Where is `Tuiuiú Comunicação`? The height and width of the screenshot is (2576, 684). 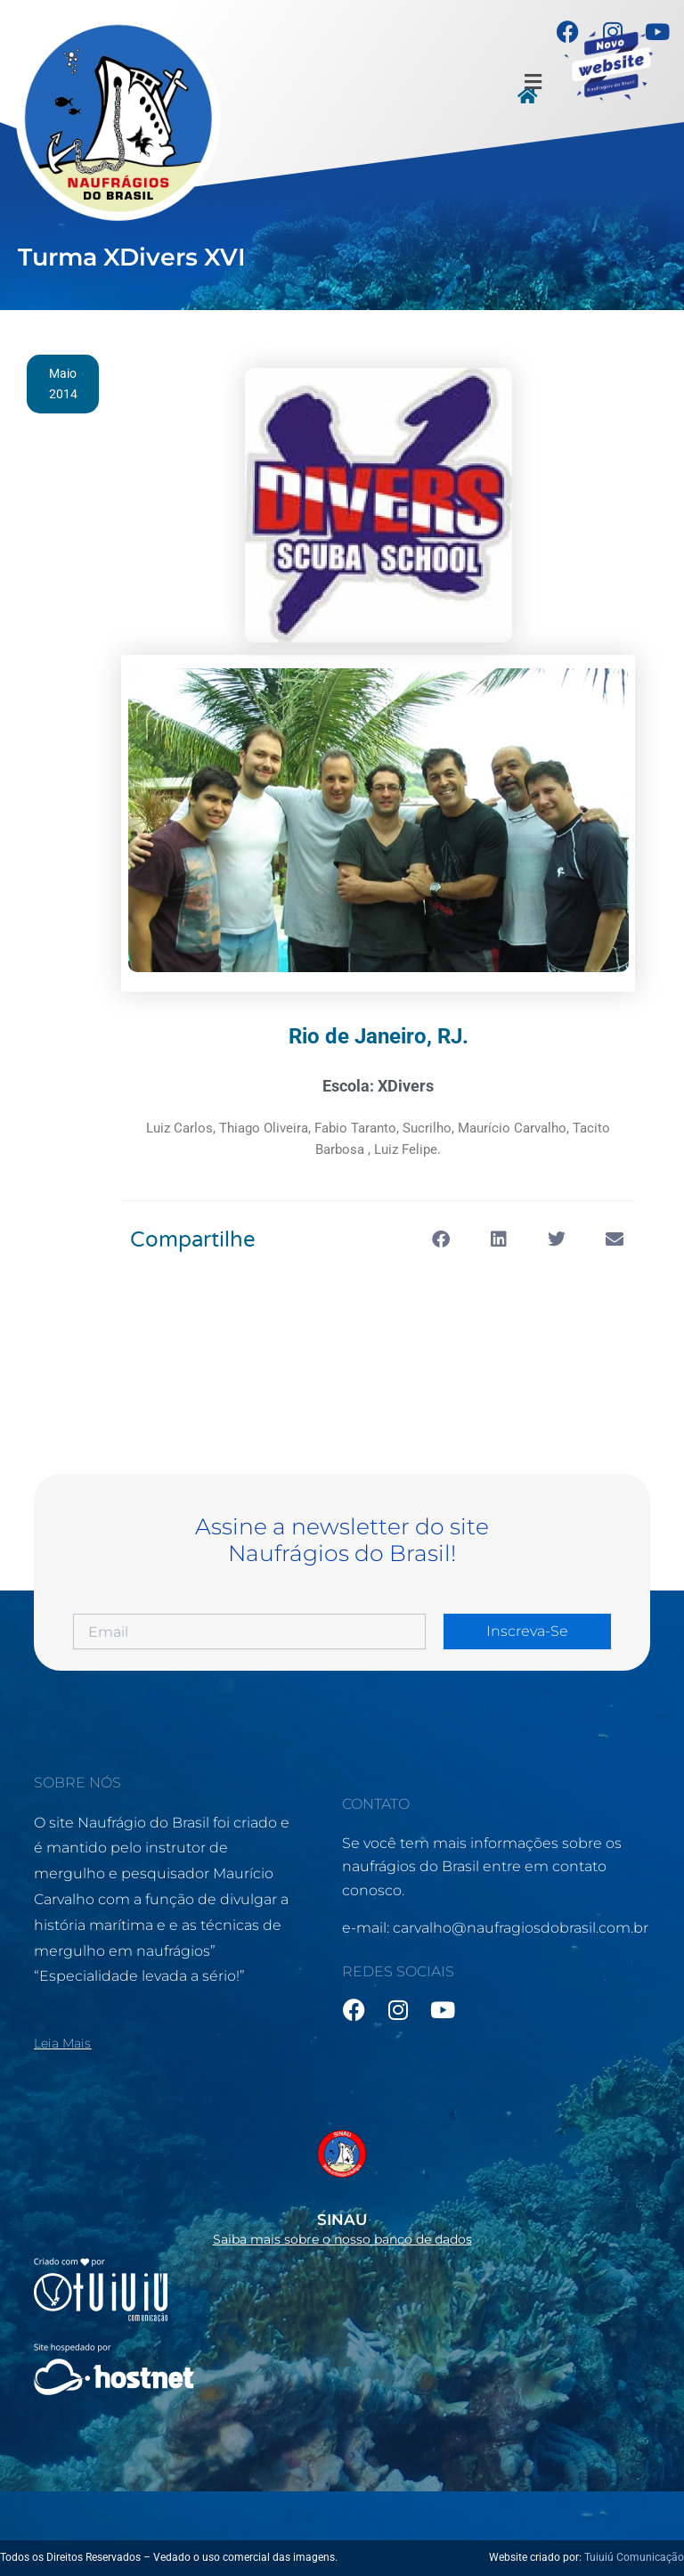 Tuiuiú Comunicação is located at coordinates (634, 2557).